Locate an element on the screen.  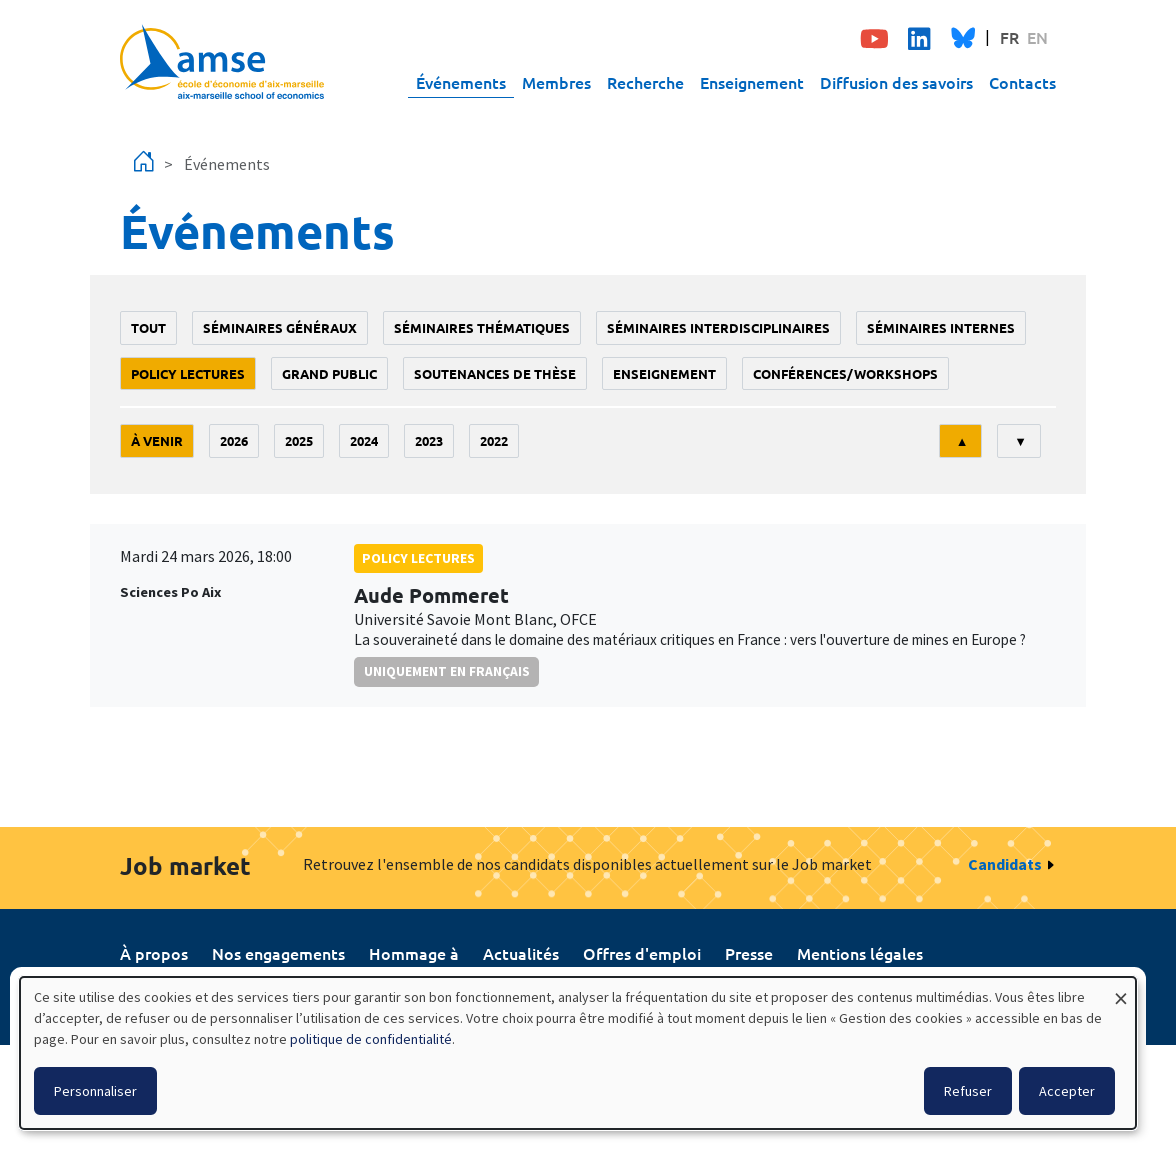
Séminaires interdisciplinaires is located at coordinates (718, 327).